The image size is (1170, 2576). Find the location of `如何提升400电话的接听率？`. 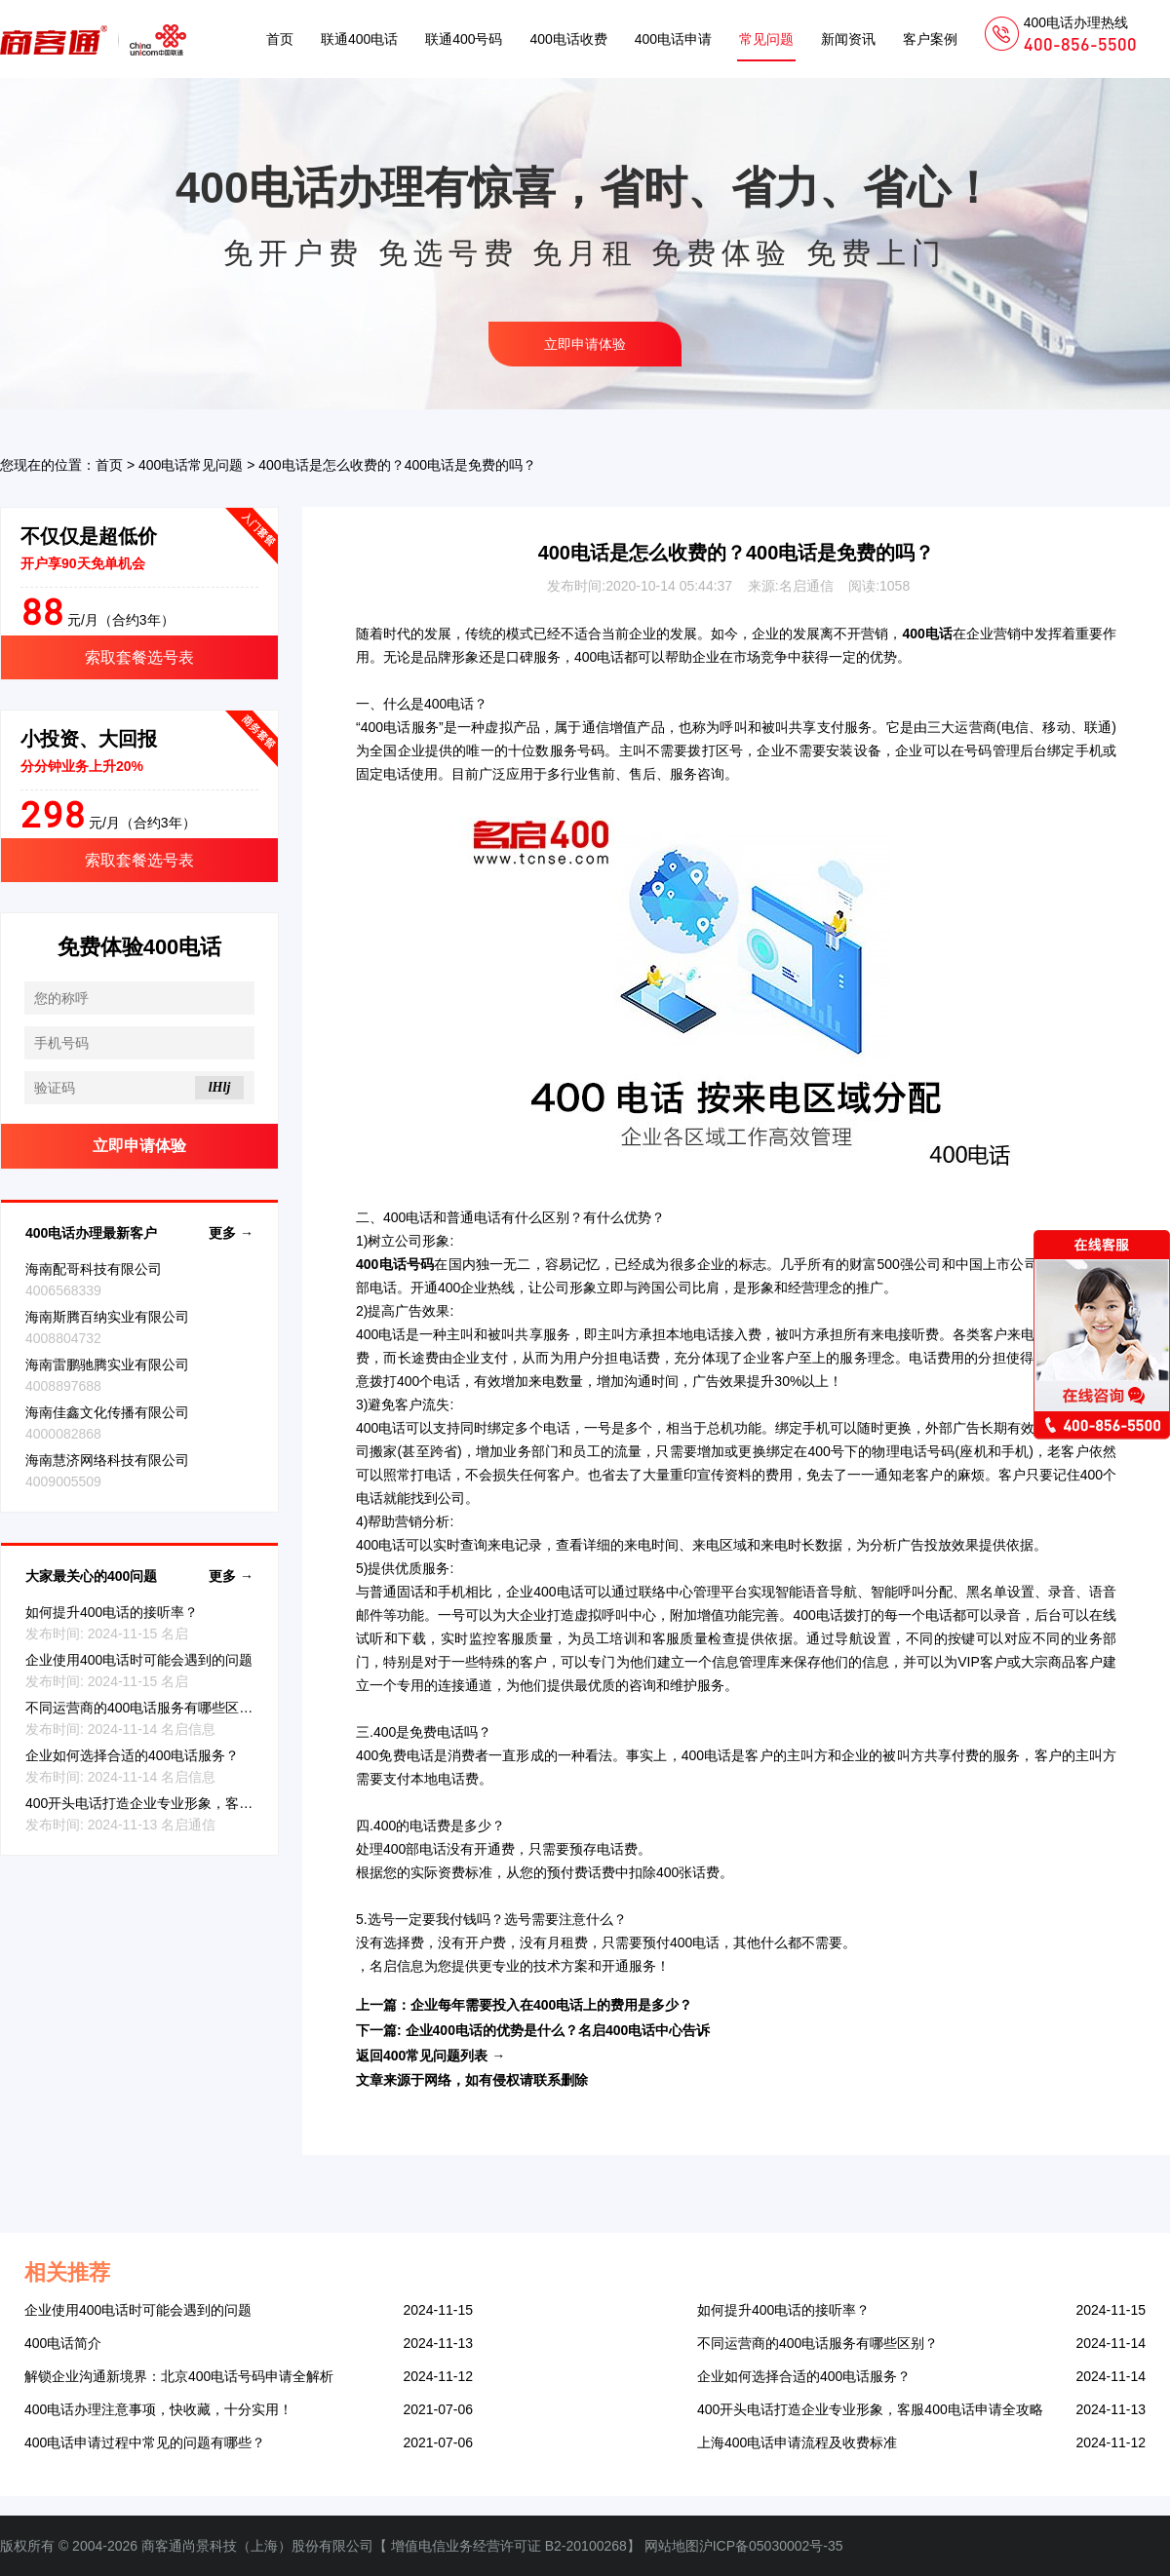

如何提升400电话的接听率？ is located at coordinates (111, 1612).